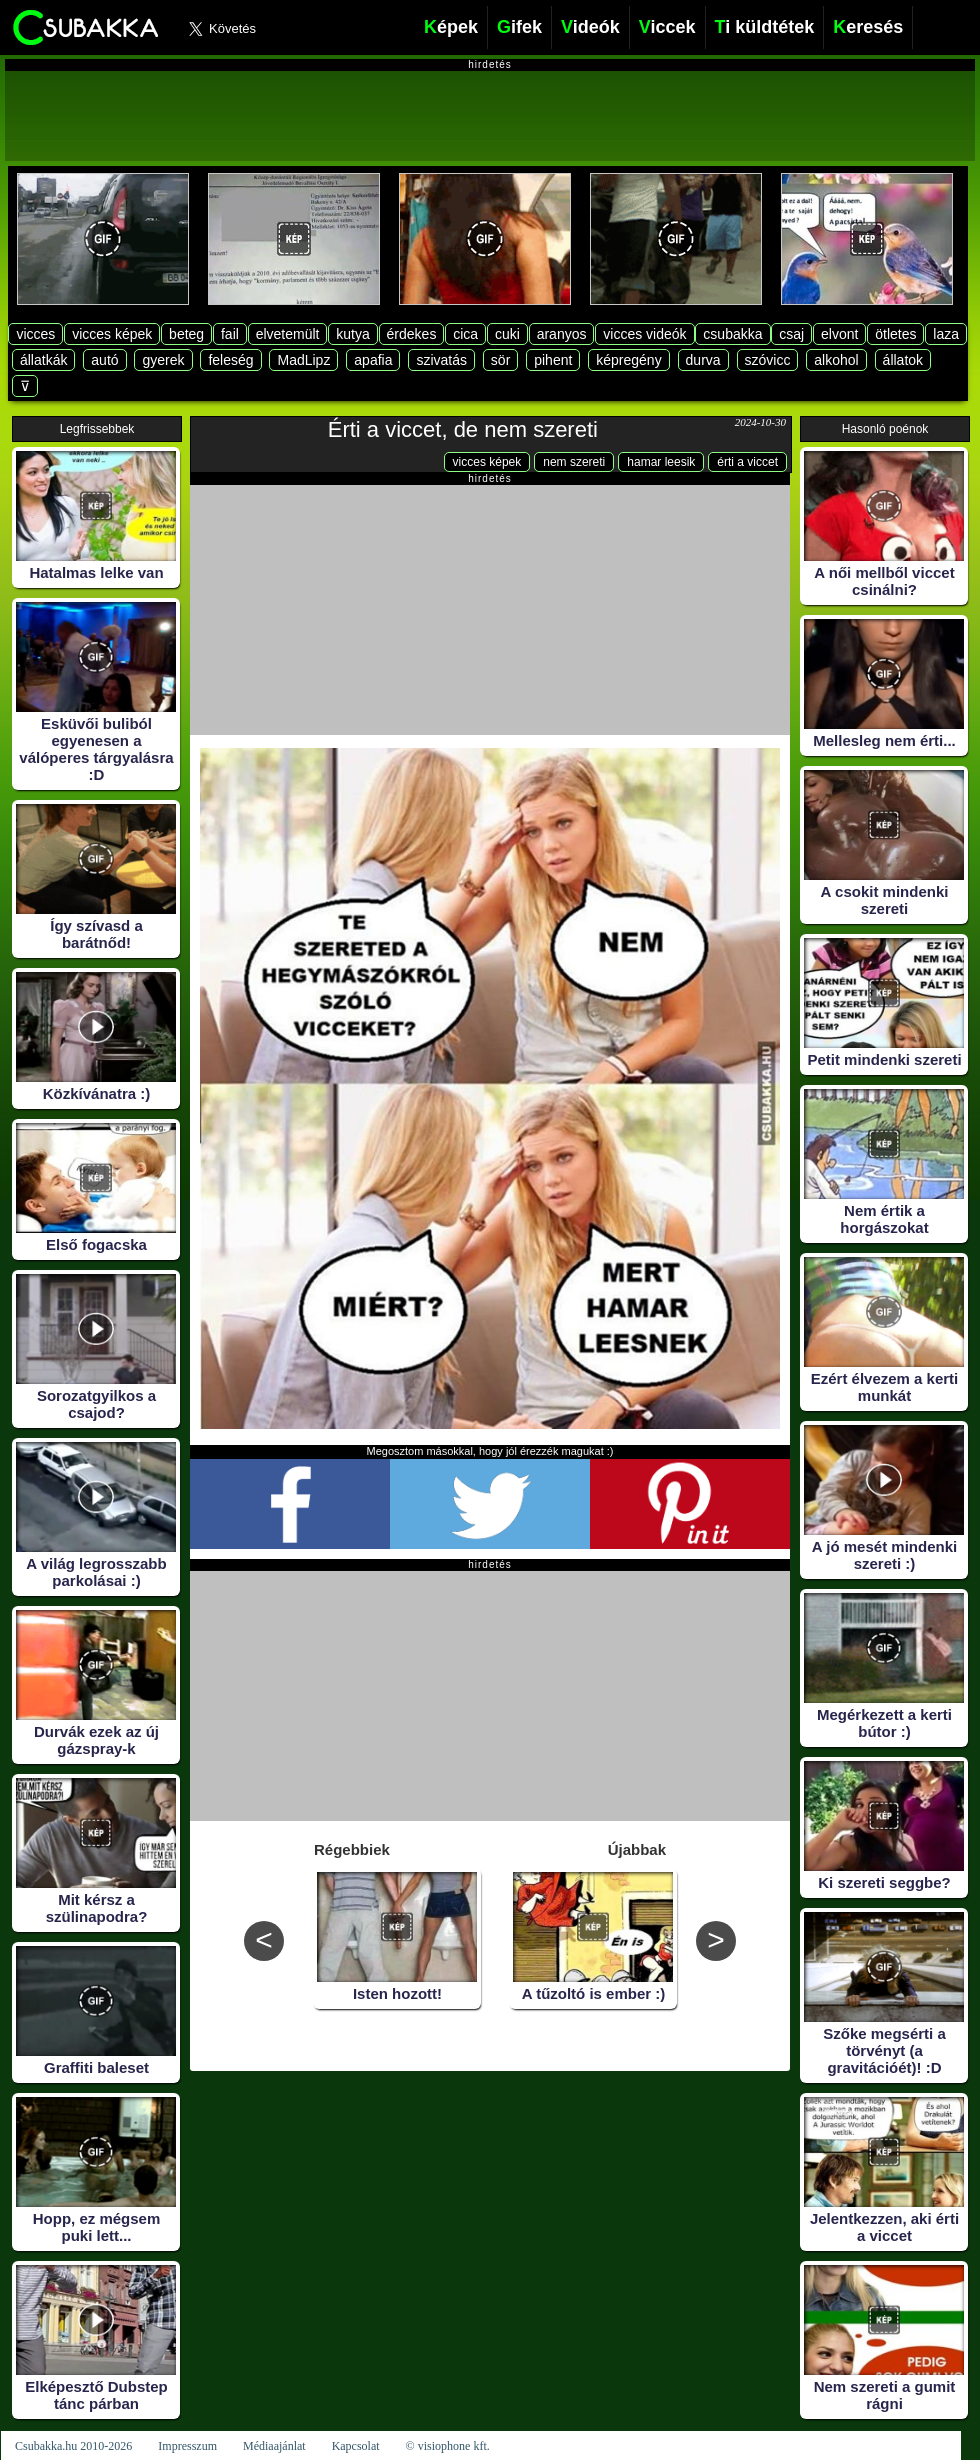 This screenshot has height=2460, width=980. What do you see at coordinates (104, 360) in the screenshot?
I see `autó` at bounding box center [104, 360].